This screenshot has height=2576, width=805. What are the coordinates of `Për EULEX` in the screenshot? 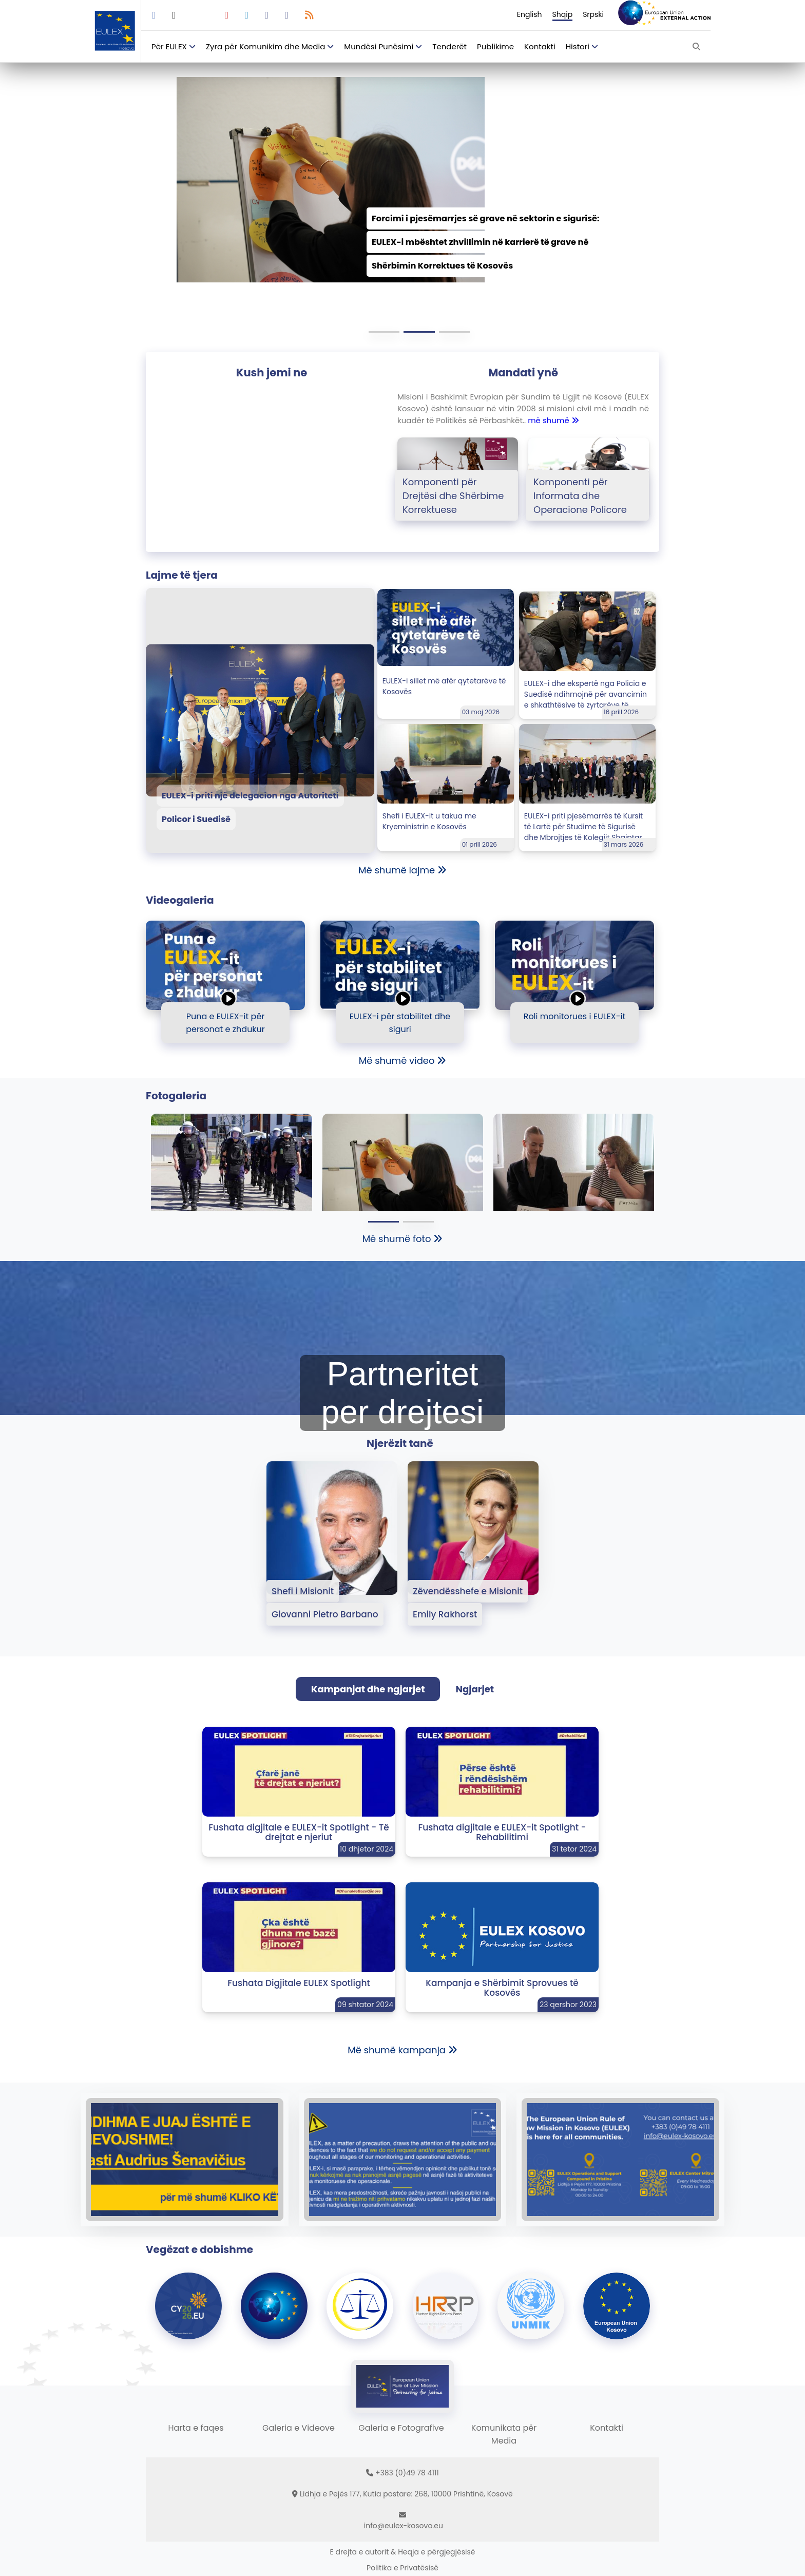 It's located at (169, 46).